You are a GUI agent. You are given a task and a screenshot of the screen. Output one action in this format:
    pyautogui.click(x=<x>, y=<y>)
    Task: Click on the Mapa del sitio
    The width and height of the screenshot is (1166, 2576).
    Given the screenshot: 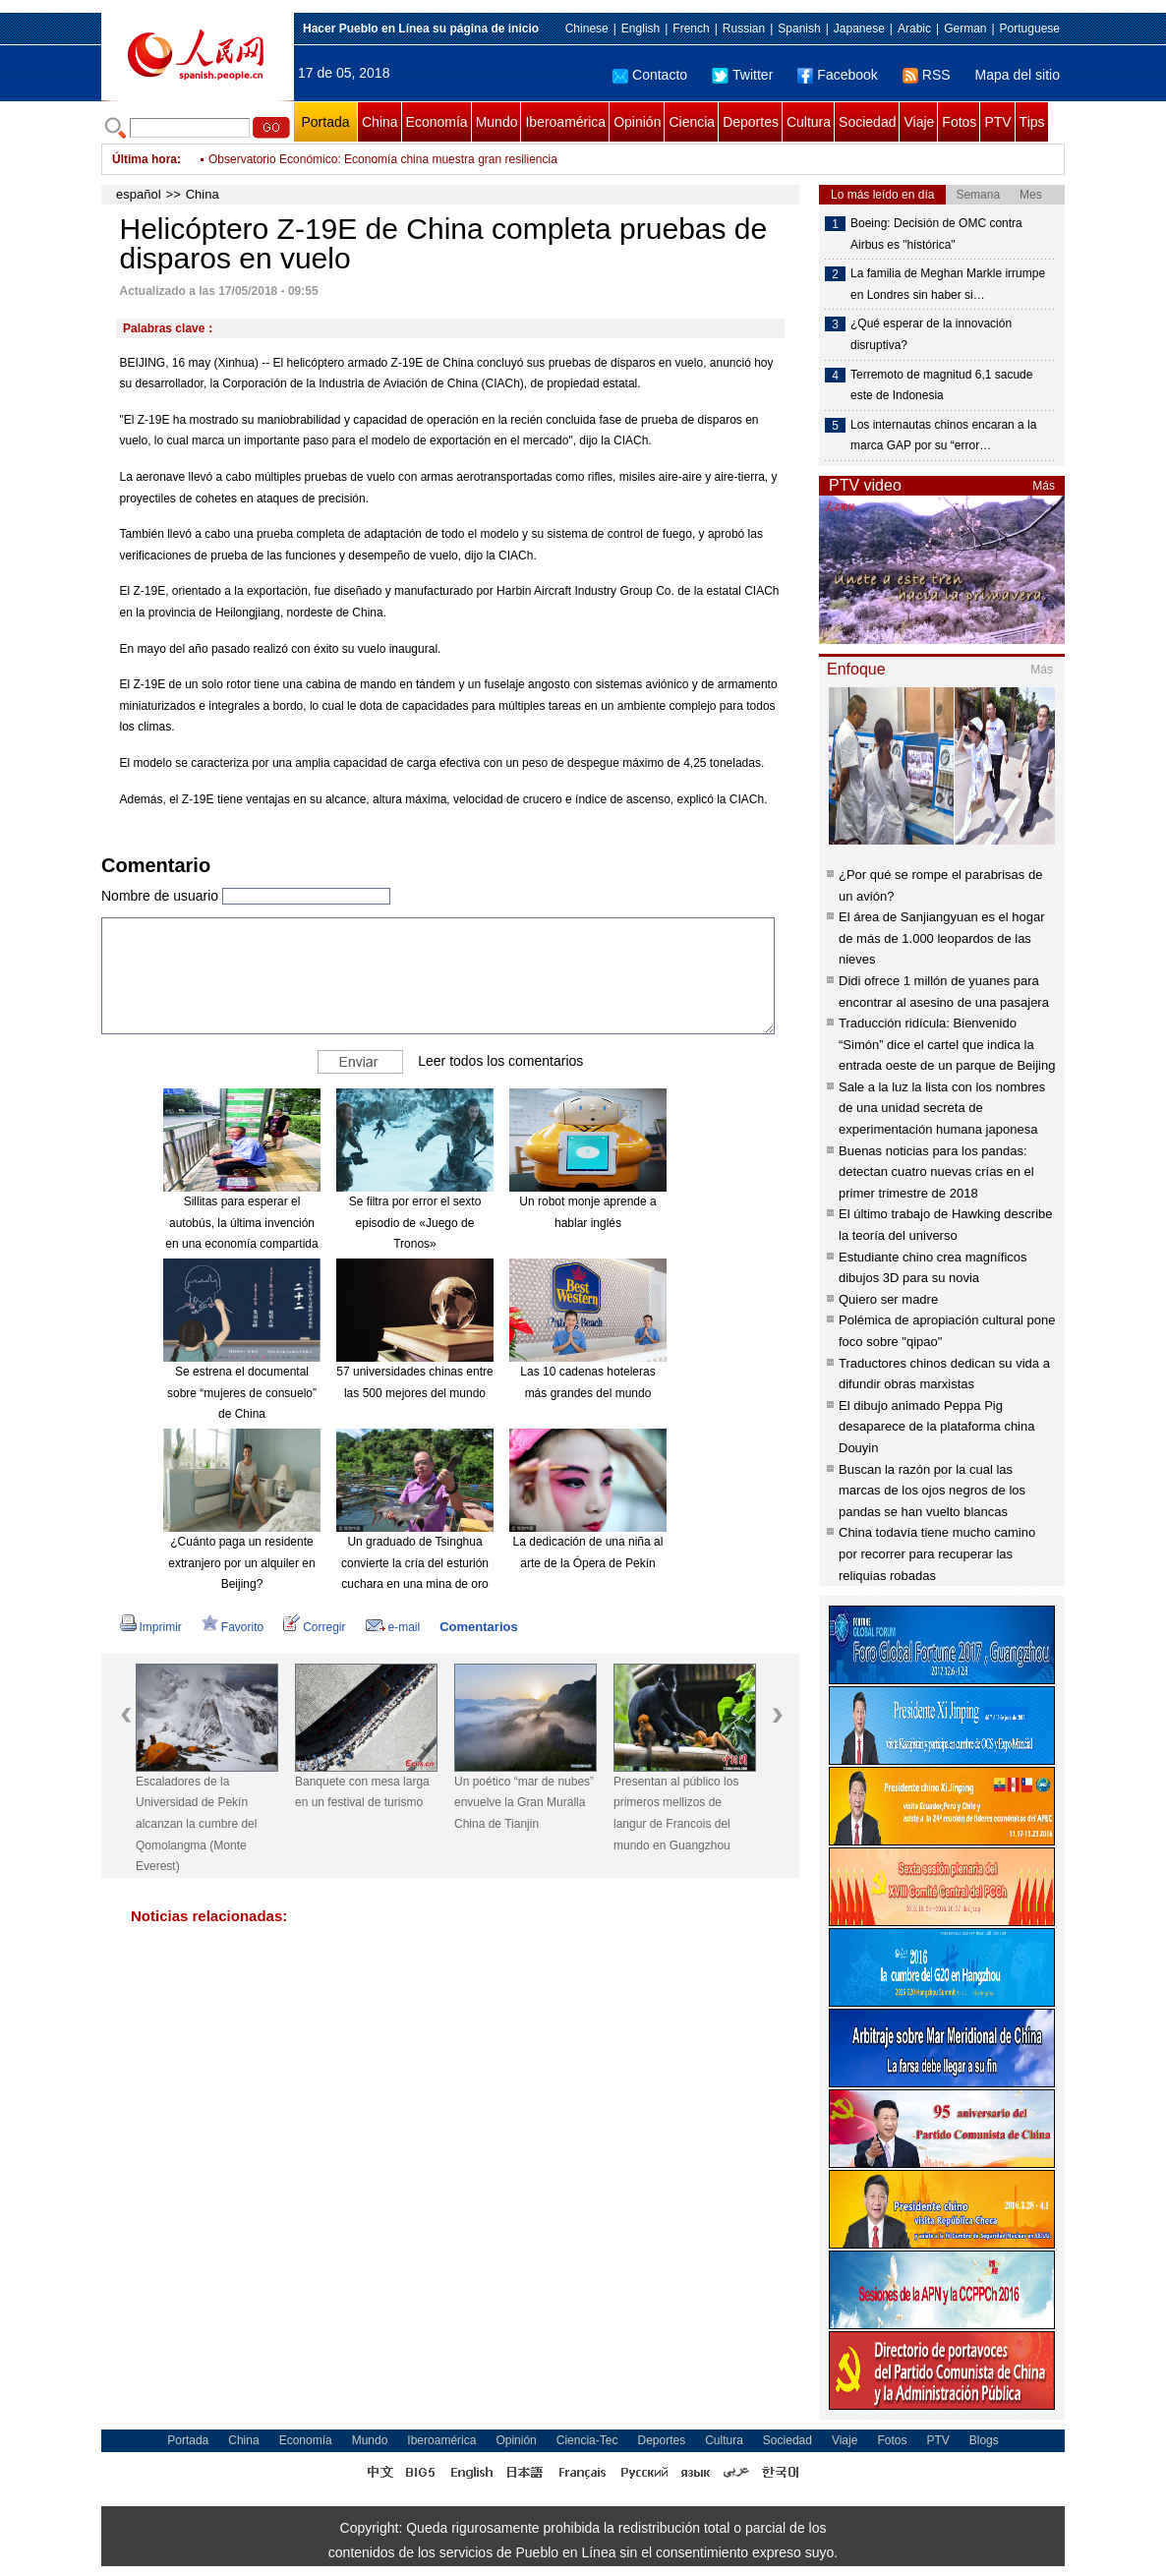 What is the action you would take?
    pyautogui.click(x=1017, y=75)
    